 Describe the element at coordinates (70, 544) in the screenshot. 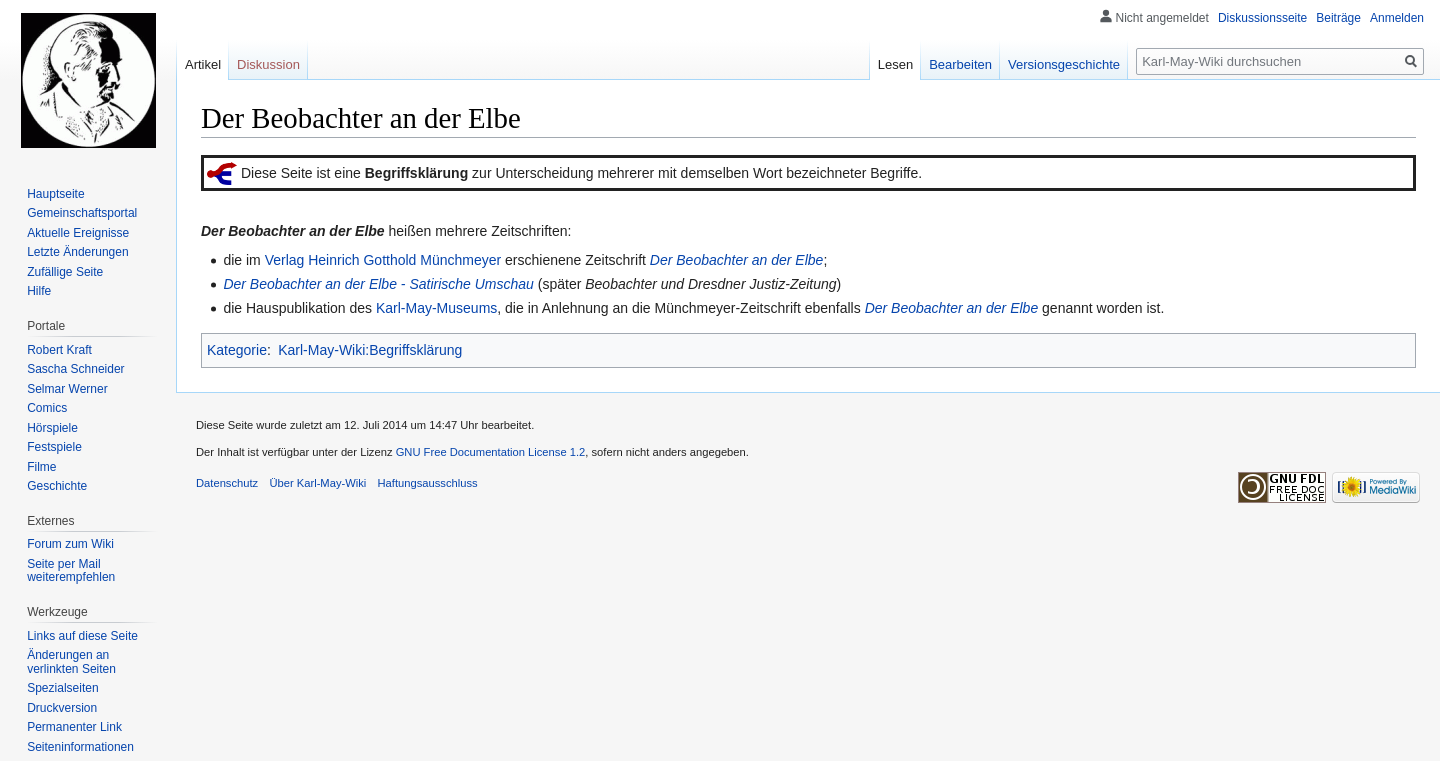

I see `Forum zum Wiki` at that location.